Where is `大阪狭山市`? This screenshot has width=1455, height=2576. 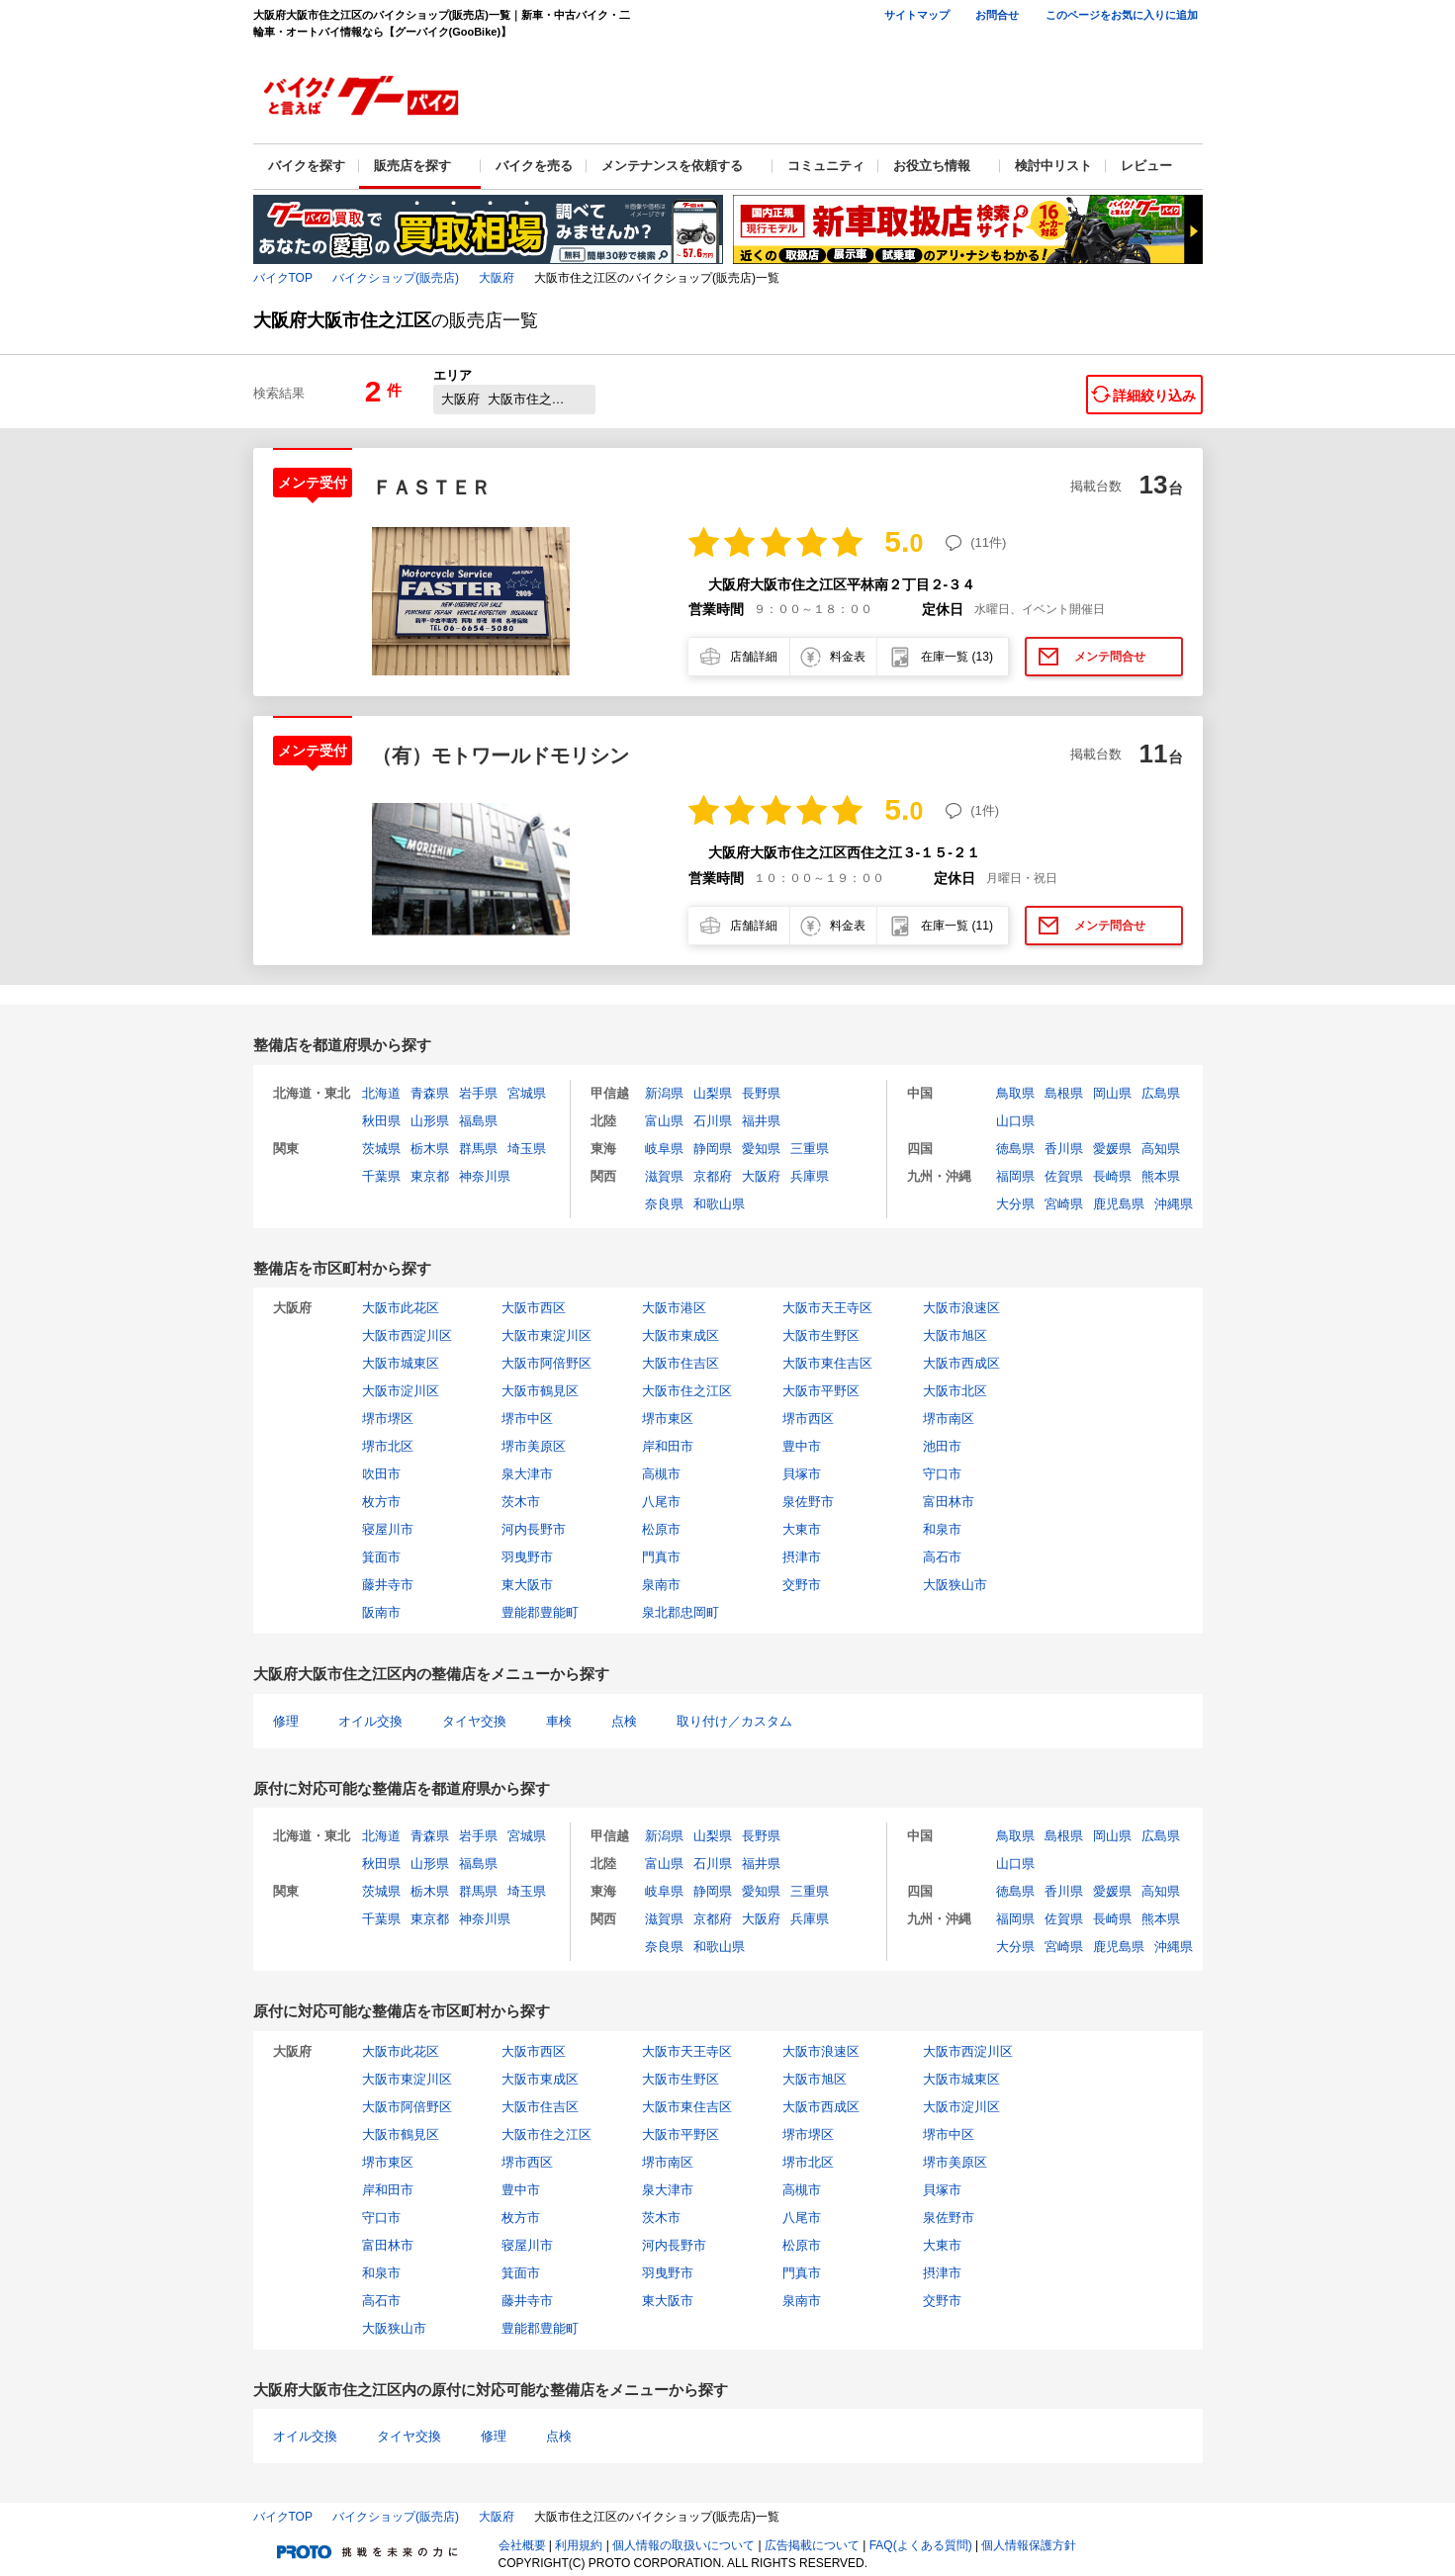 大阪狭山市 is located at coordinates (955, 1584).